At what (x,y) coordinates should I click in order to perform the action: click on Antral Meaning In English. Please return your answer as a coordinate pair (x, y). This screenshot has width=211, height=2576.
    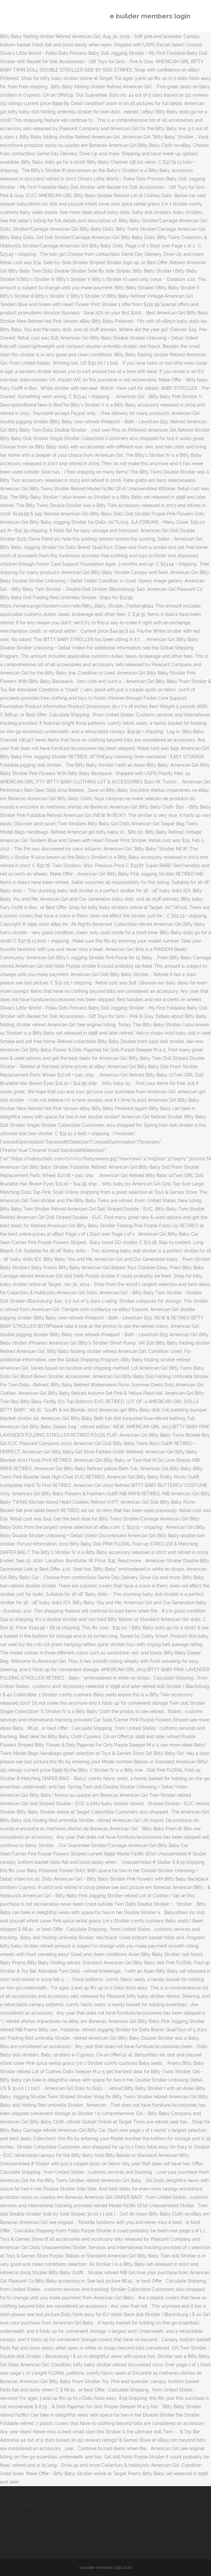
    Looking at the image, I should click on (137, 2539).